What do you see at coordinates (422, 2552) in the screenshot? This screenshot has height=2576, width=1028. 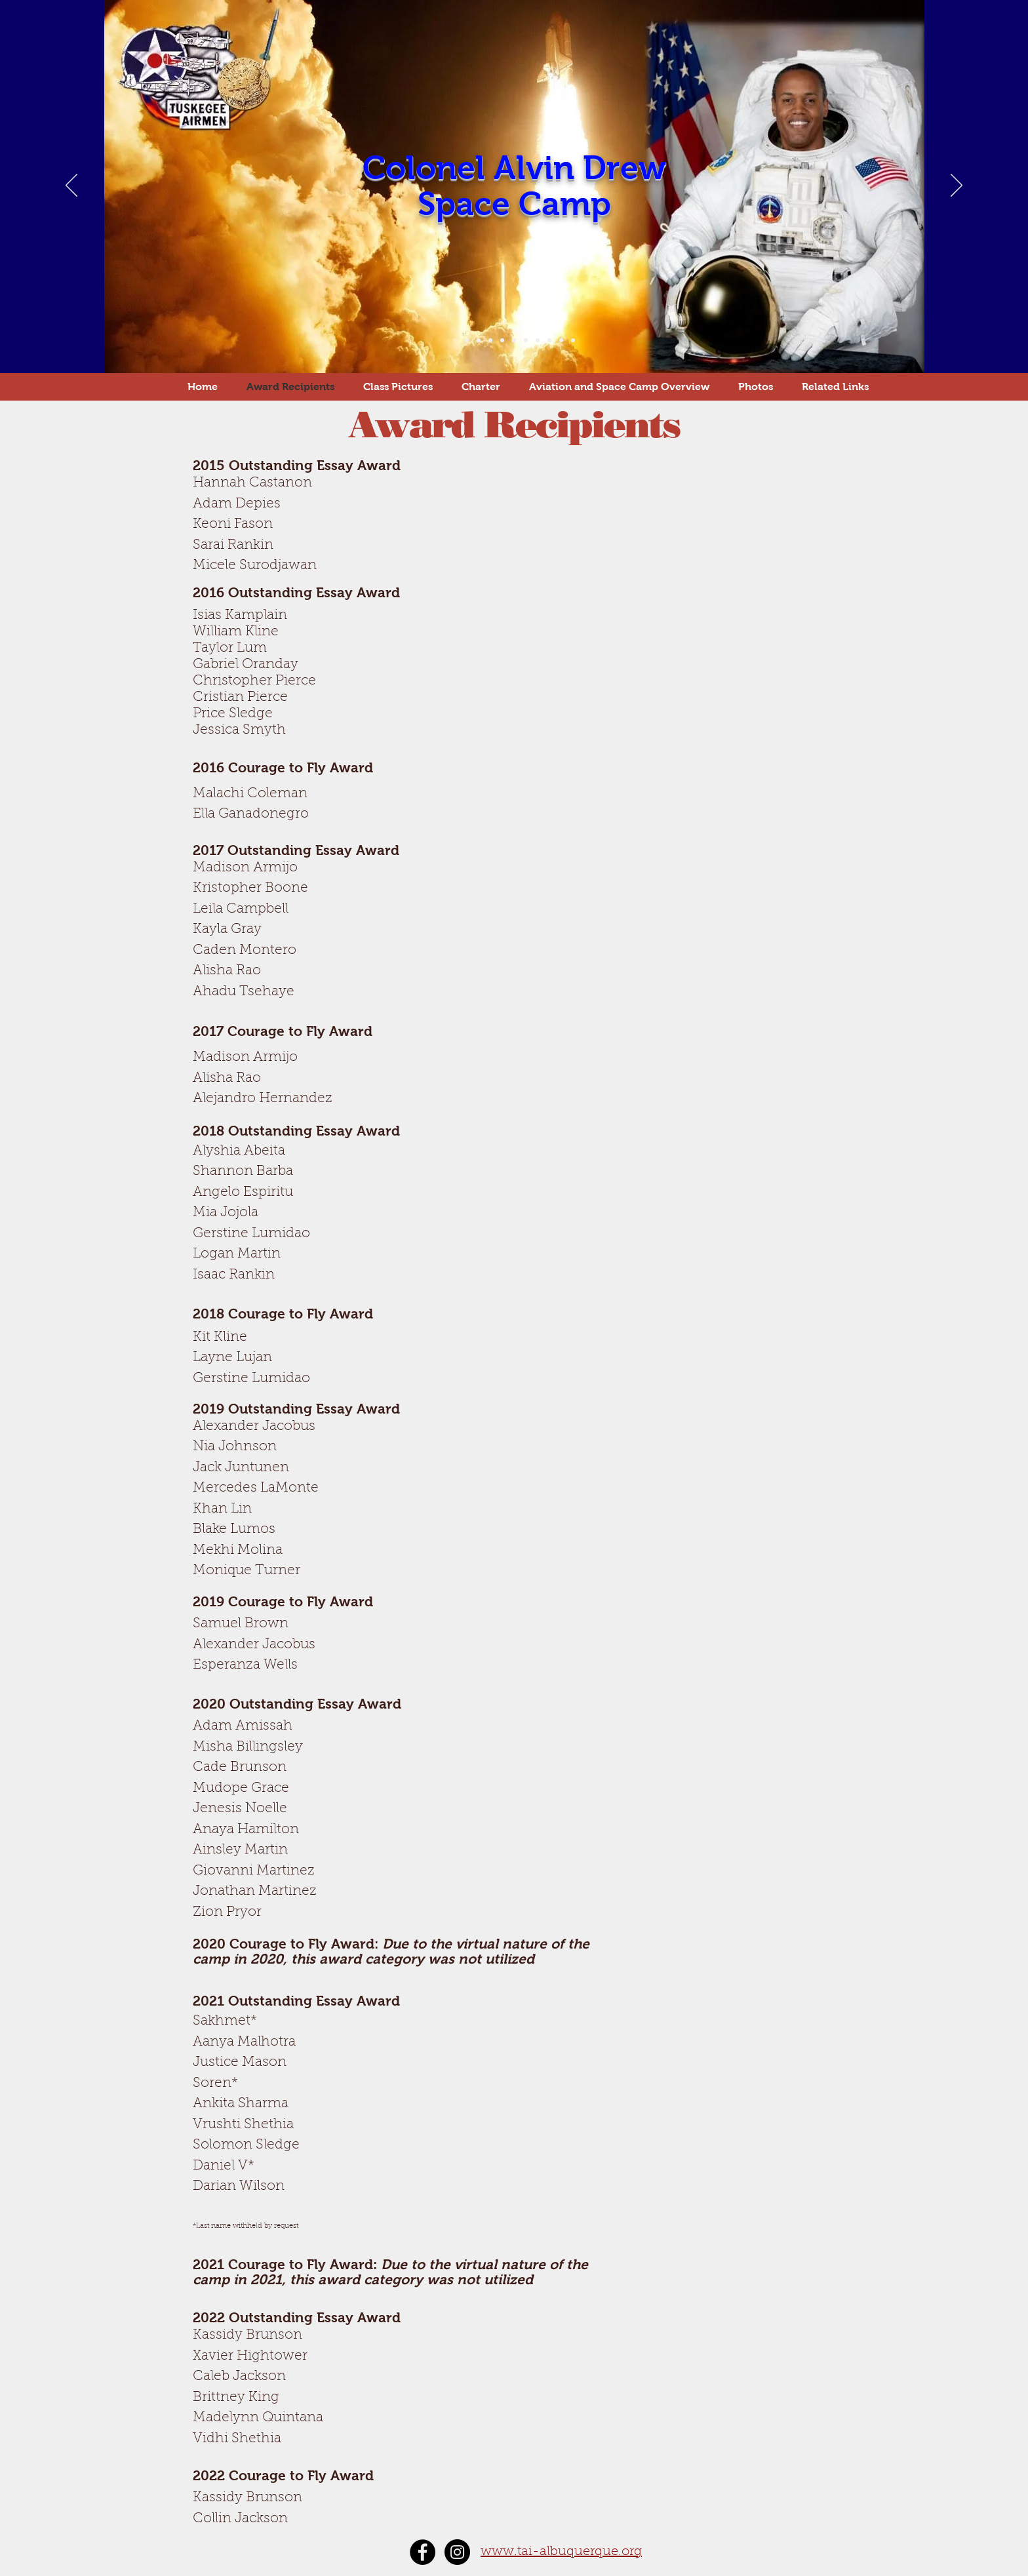 I see `[Facebook - Black Circle]` at bounding box center [422, 2552].